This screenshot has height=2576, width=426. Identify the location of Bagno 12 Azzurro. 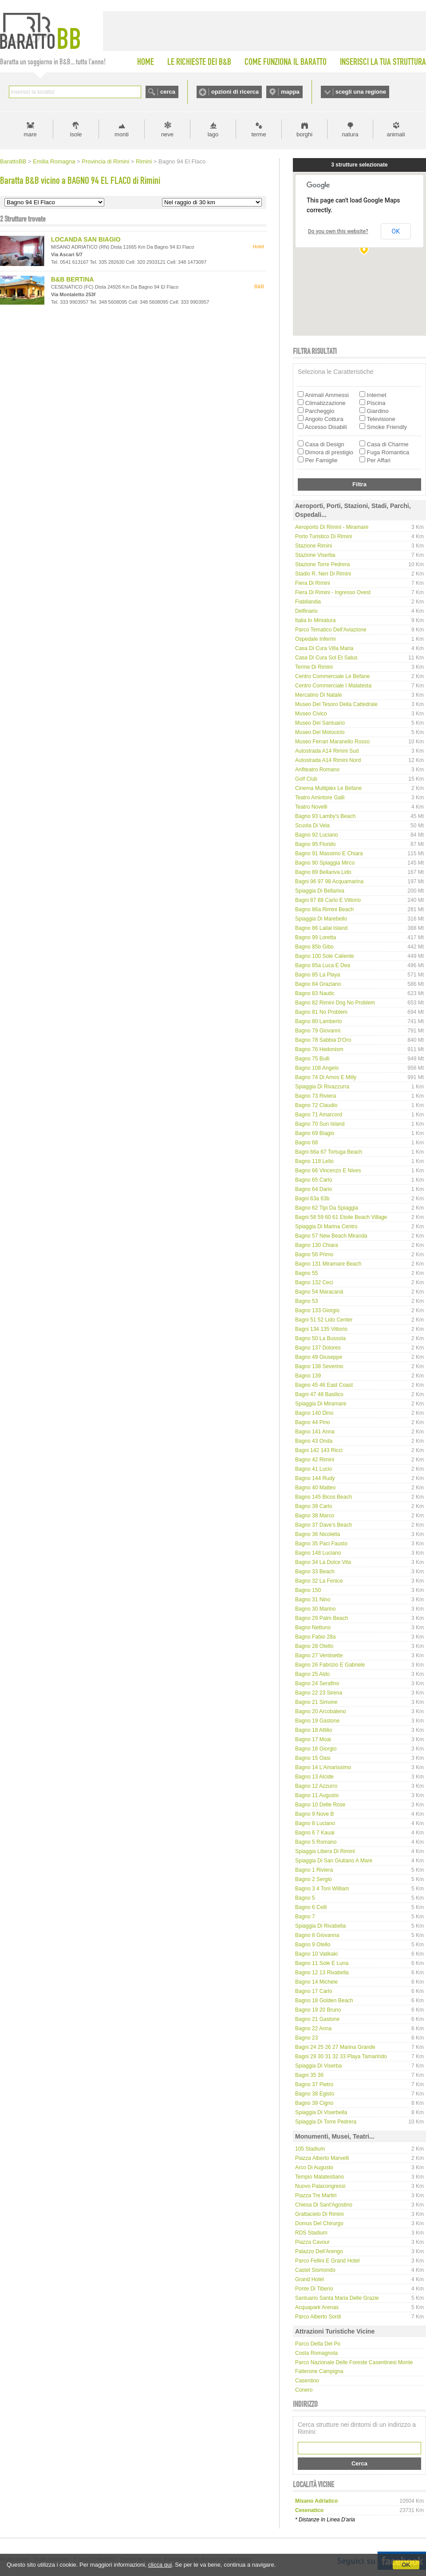
(316, 1786).